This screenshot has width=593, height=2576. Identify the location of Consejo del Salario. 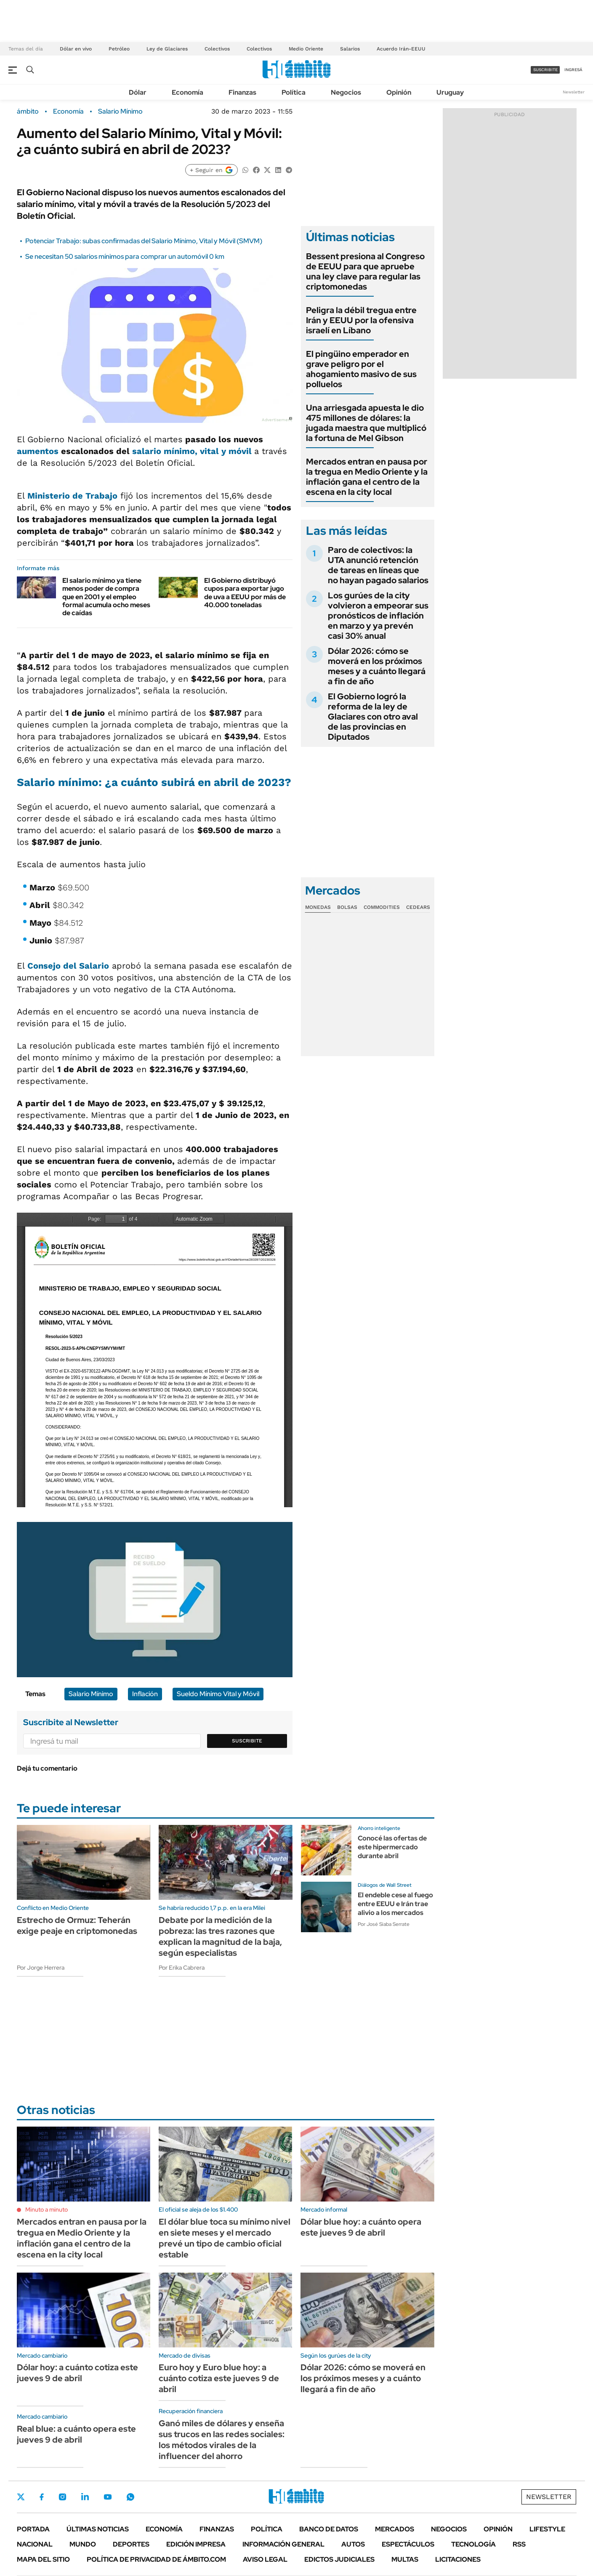
(68, 966).